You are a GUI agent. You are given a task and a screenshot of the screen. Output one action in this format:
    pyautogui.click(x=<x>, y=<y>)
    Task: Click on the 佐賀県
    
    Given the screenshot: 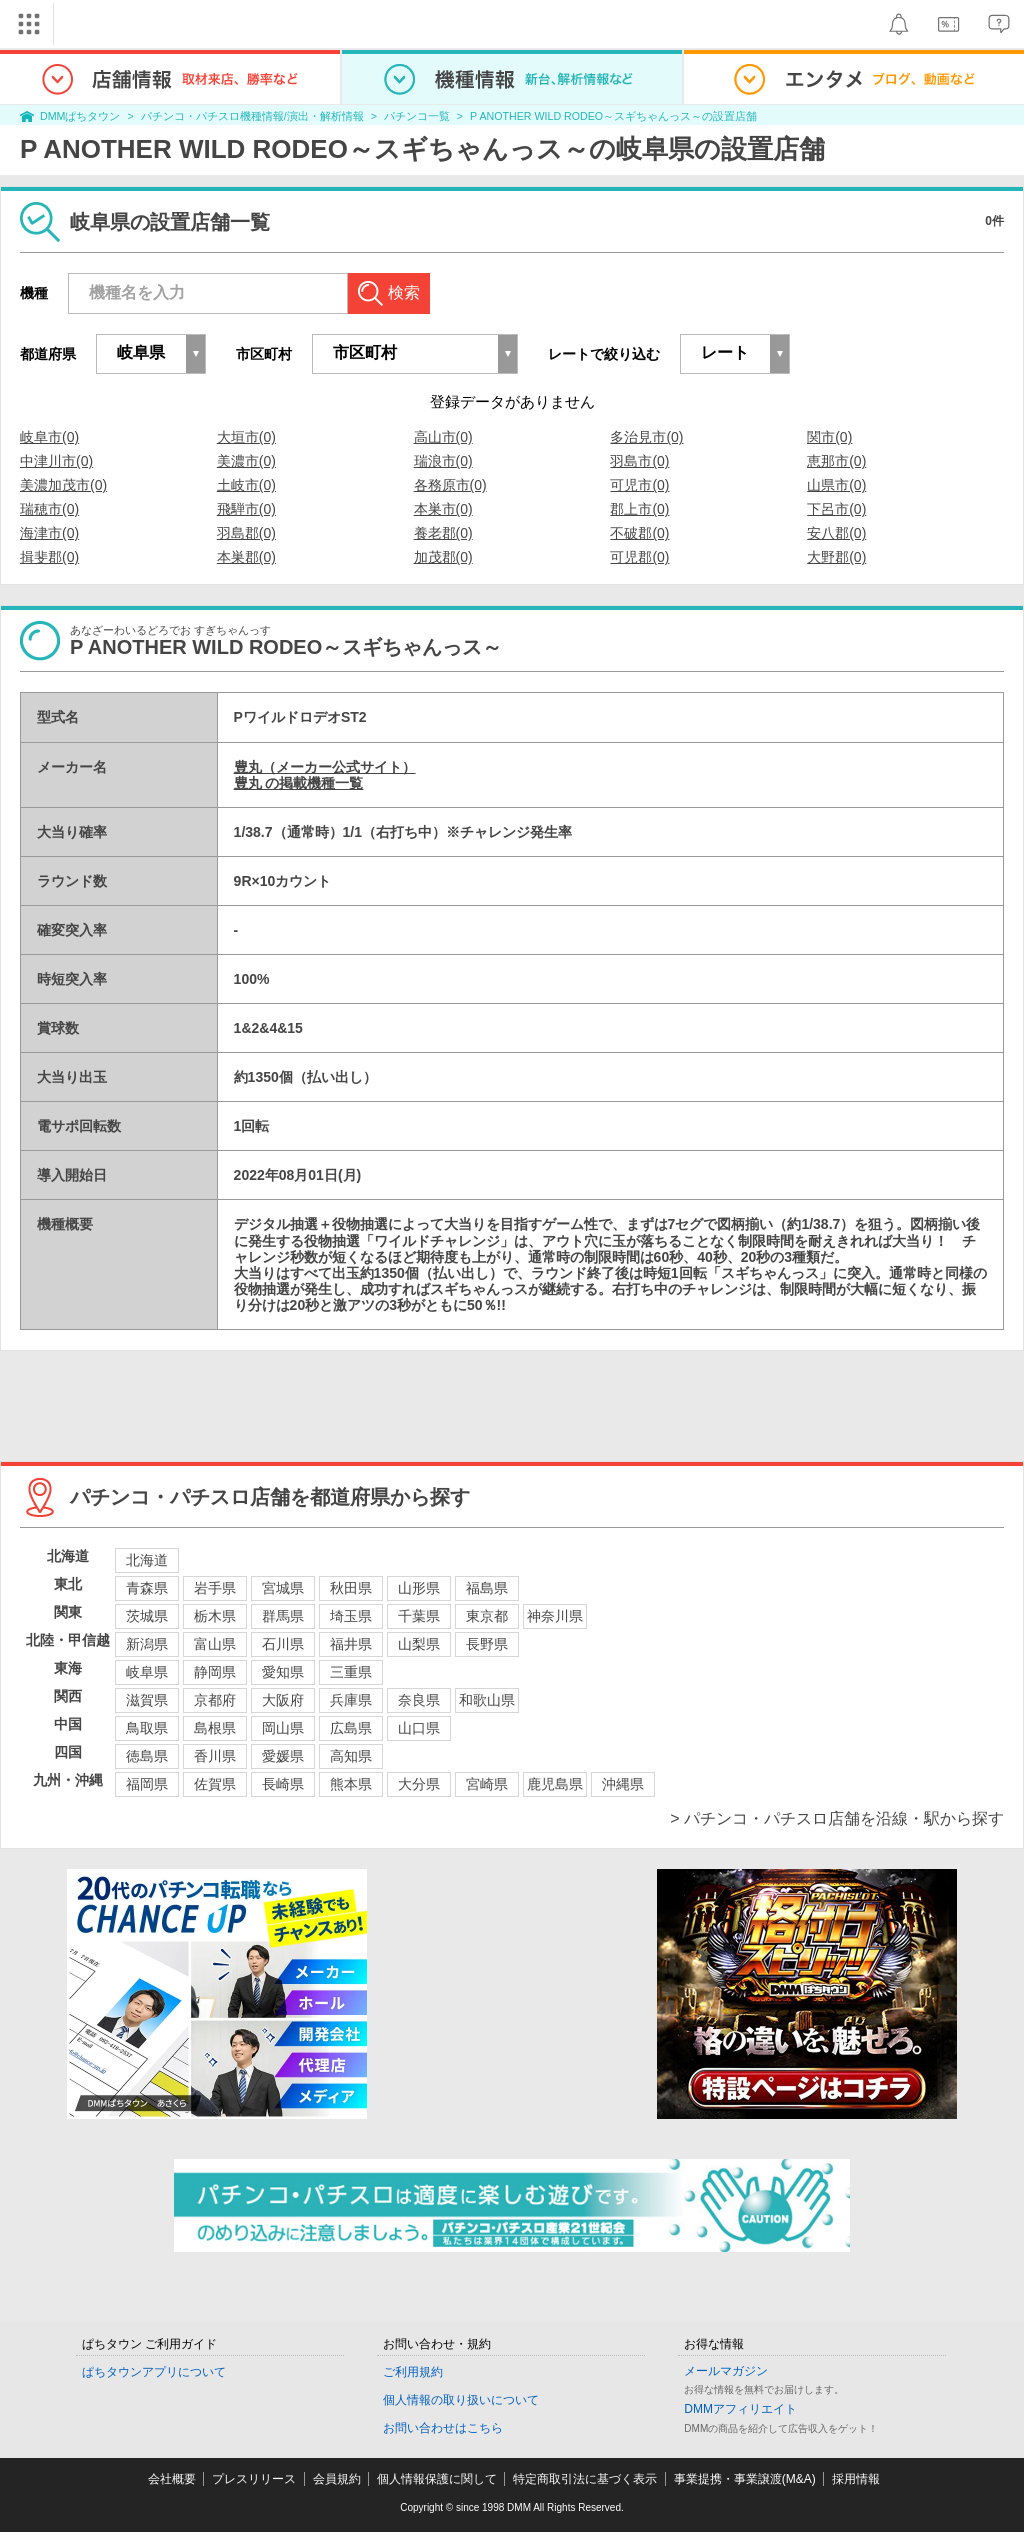 What is the action you would take?
    pyautogui.click(x=215, y=1784)
    